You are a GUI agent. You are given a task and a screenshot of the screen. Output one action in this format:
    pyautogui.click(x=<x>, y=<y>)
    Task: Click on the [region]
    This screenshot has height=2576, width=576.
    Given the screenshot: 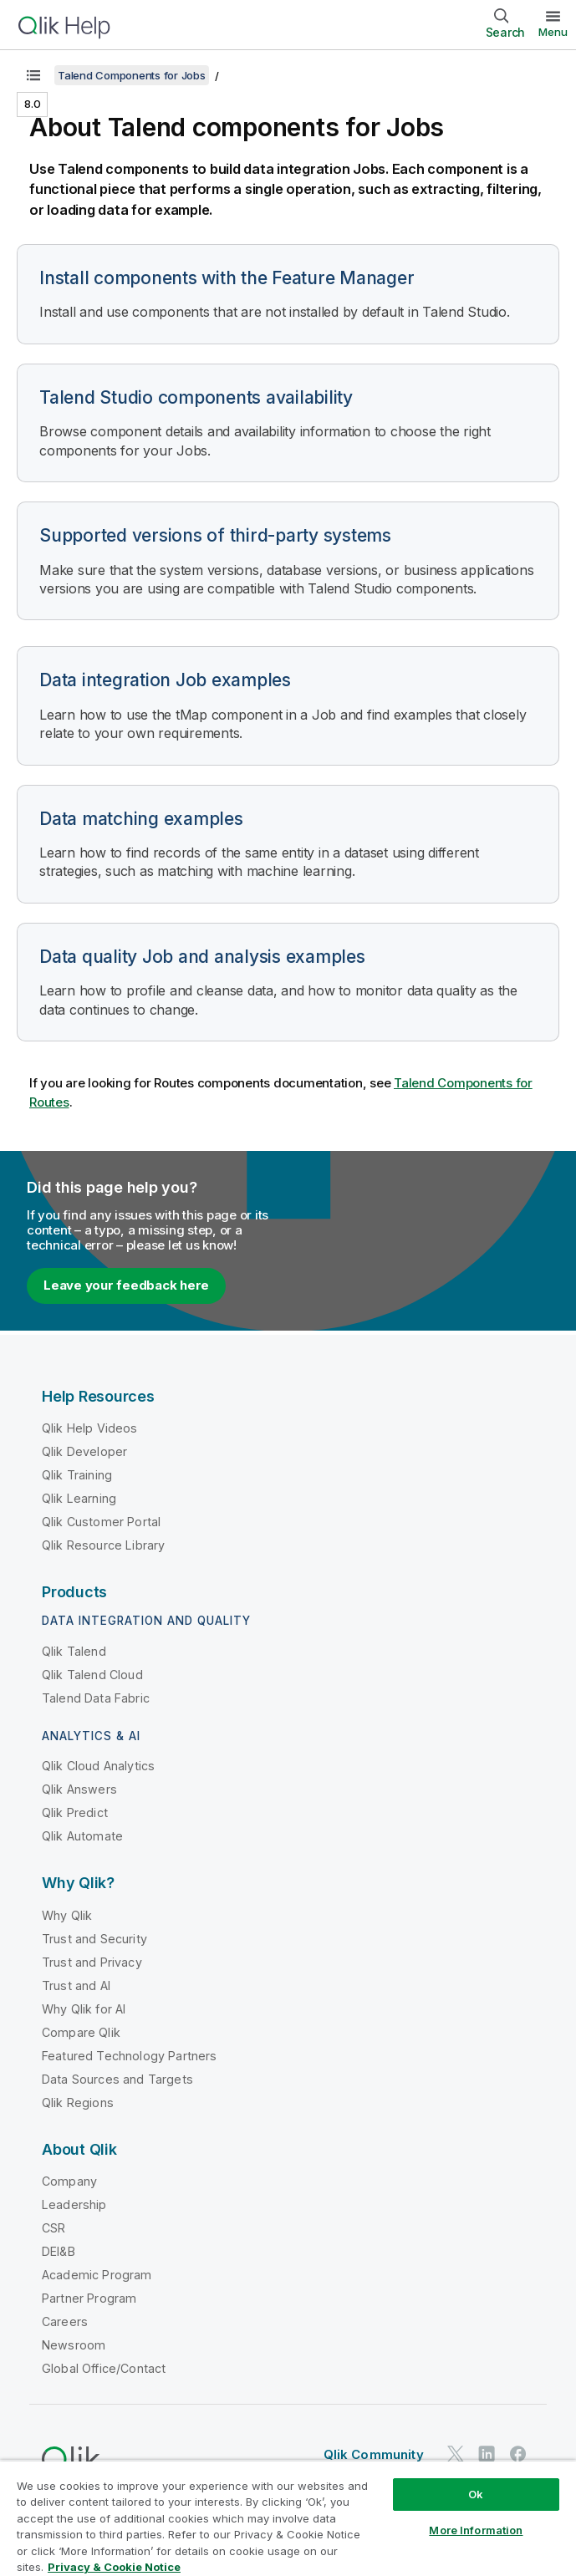 What is the action you would take?
    pyautogui.click(x=288, y=2518)
    